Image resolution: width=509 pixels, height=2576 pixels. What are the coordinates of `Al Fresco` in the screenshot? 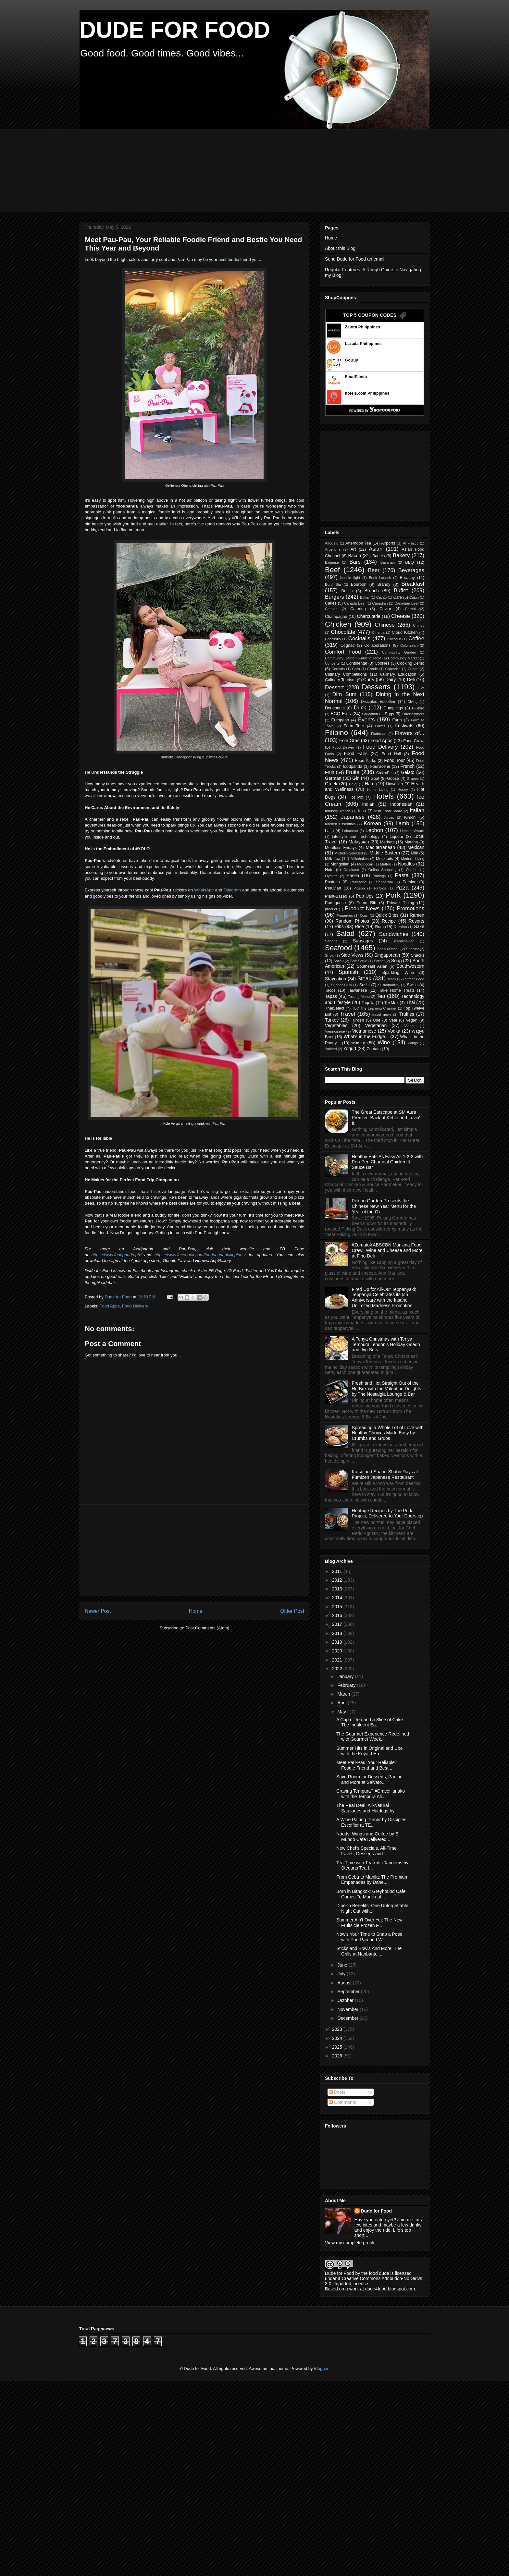 It's located at (410, 543).